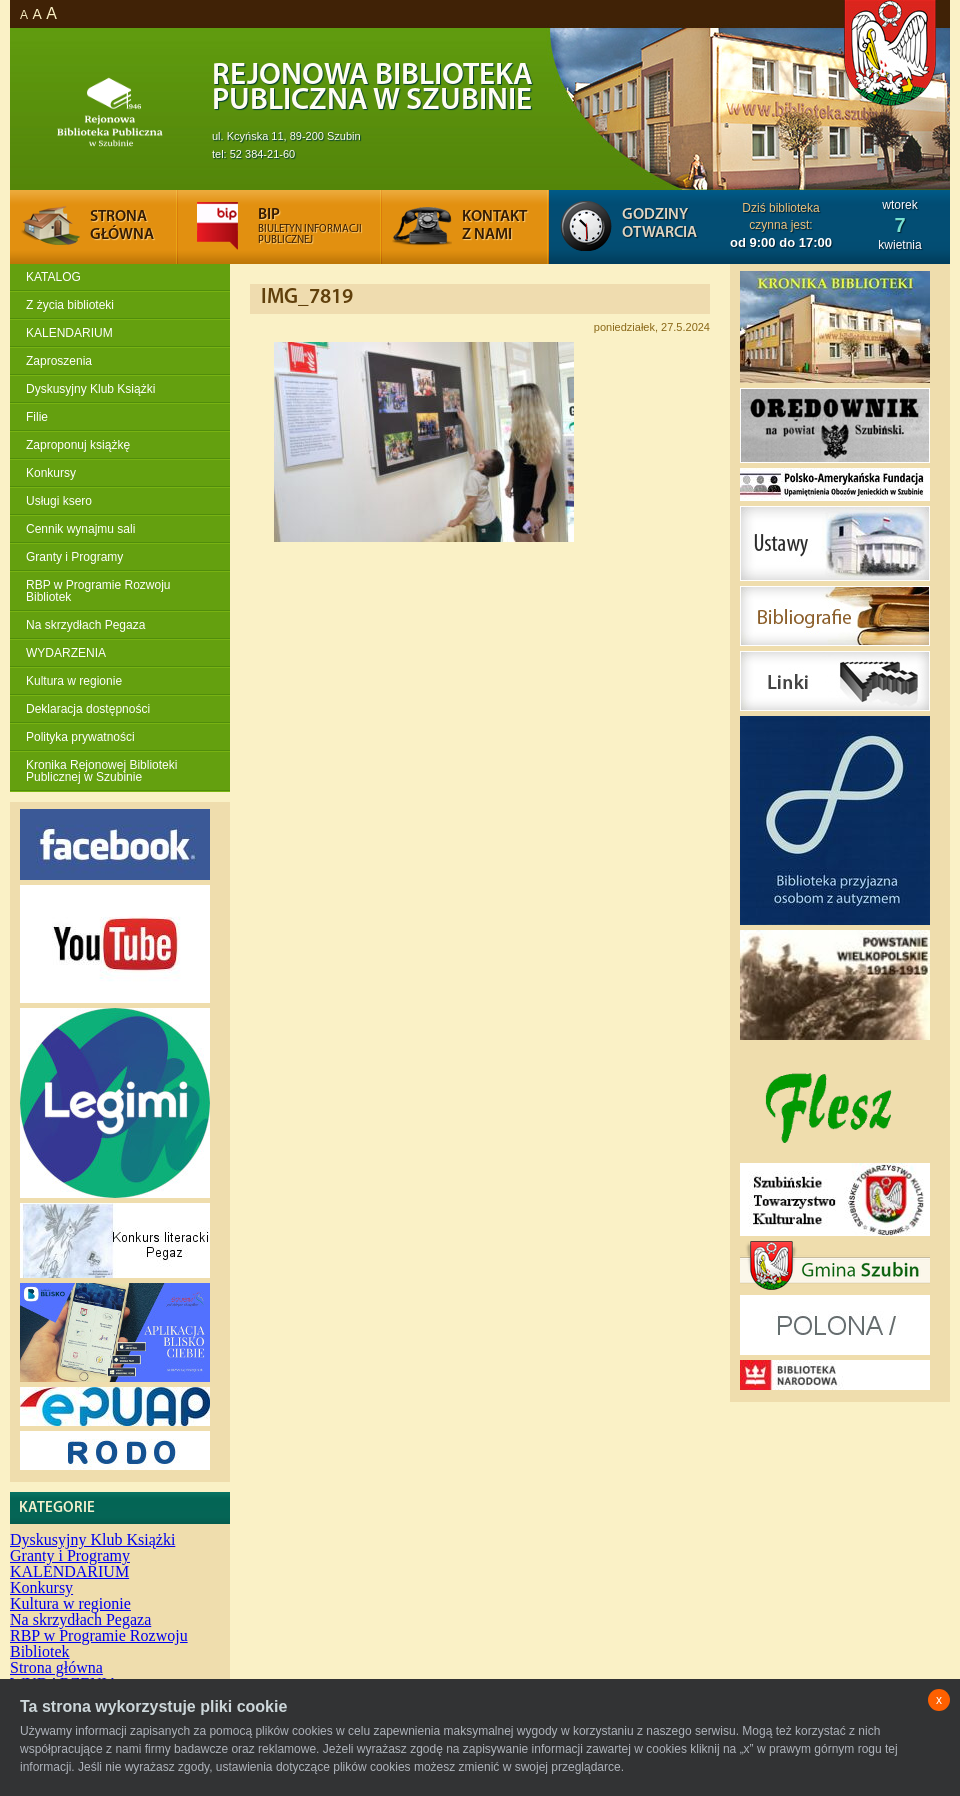 The image size is (960, 1796). I want to click on Polityka prywatności, so click(80, 737).